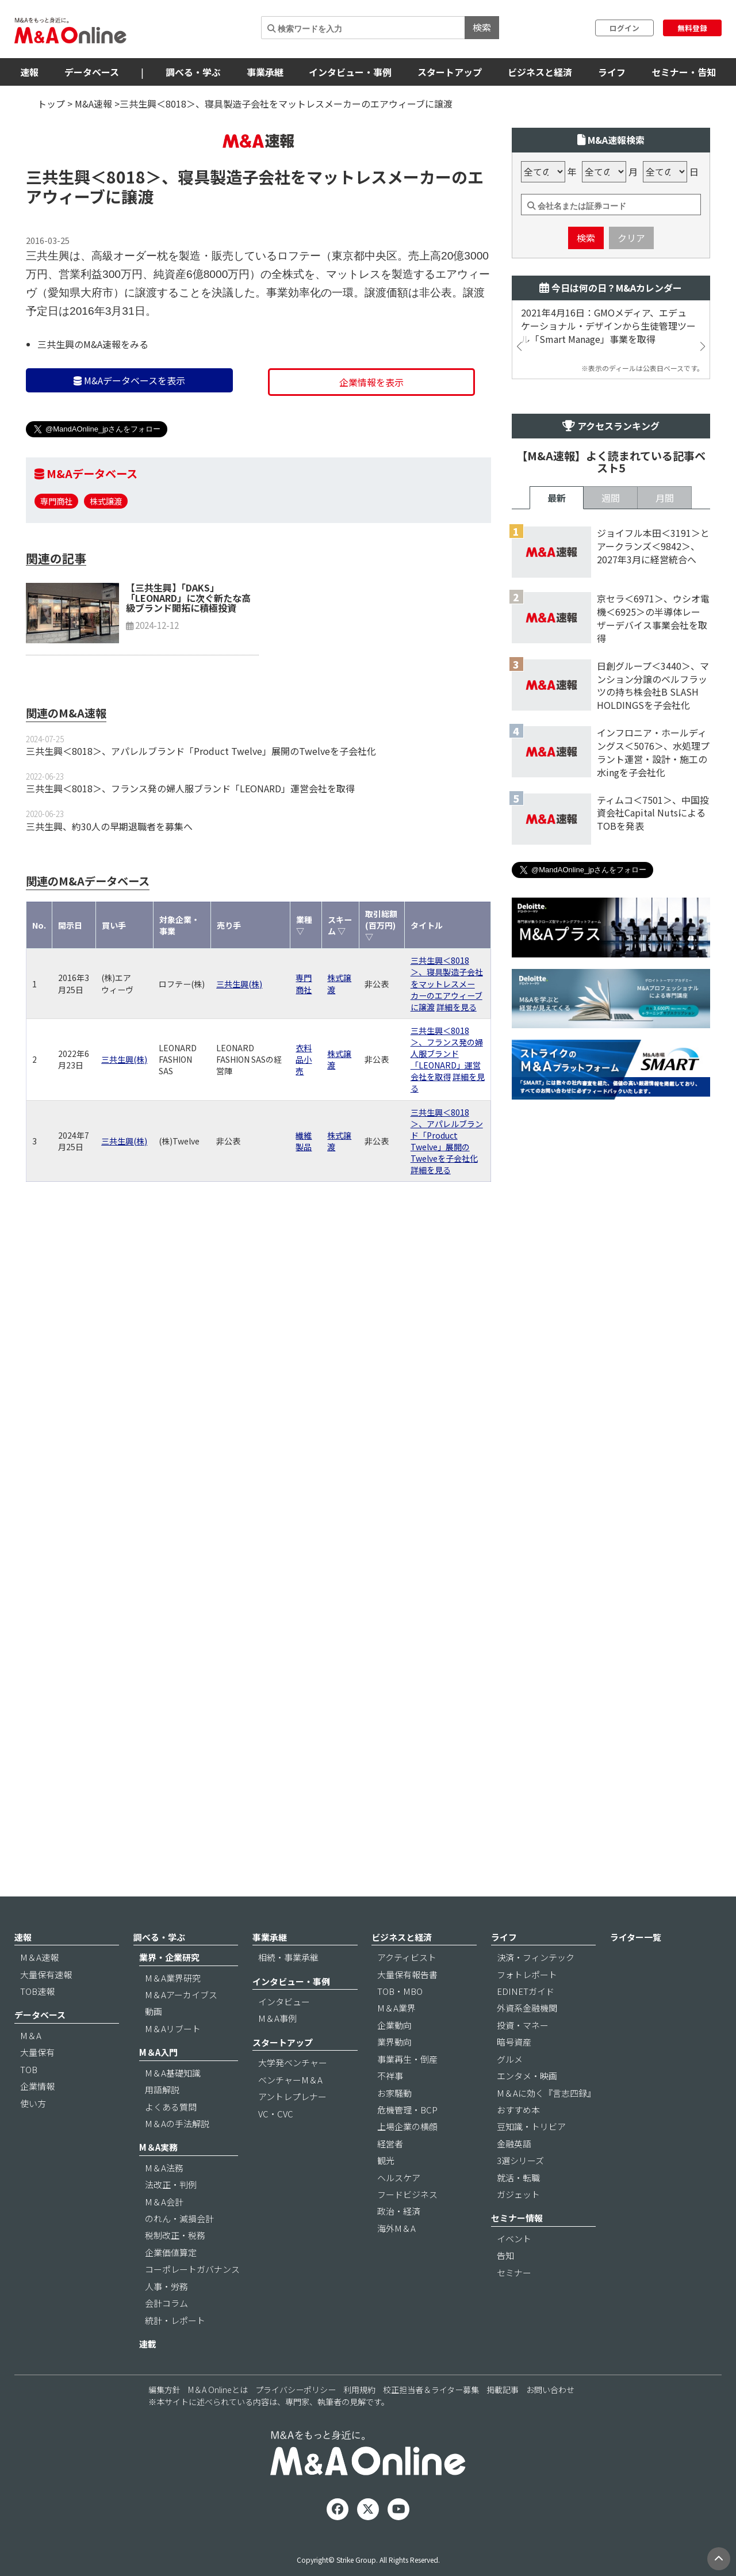  Describe the element at coordinates (51, 103) in the screenshot. I see `トップ` at that location.